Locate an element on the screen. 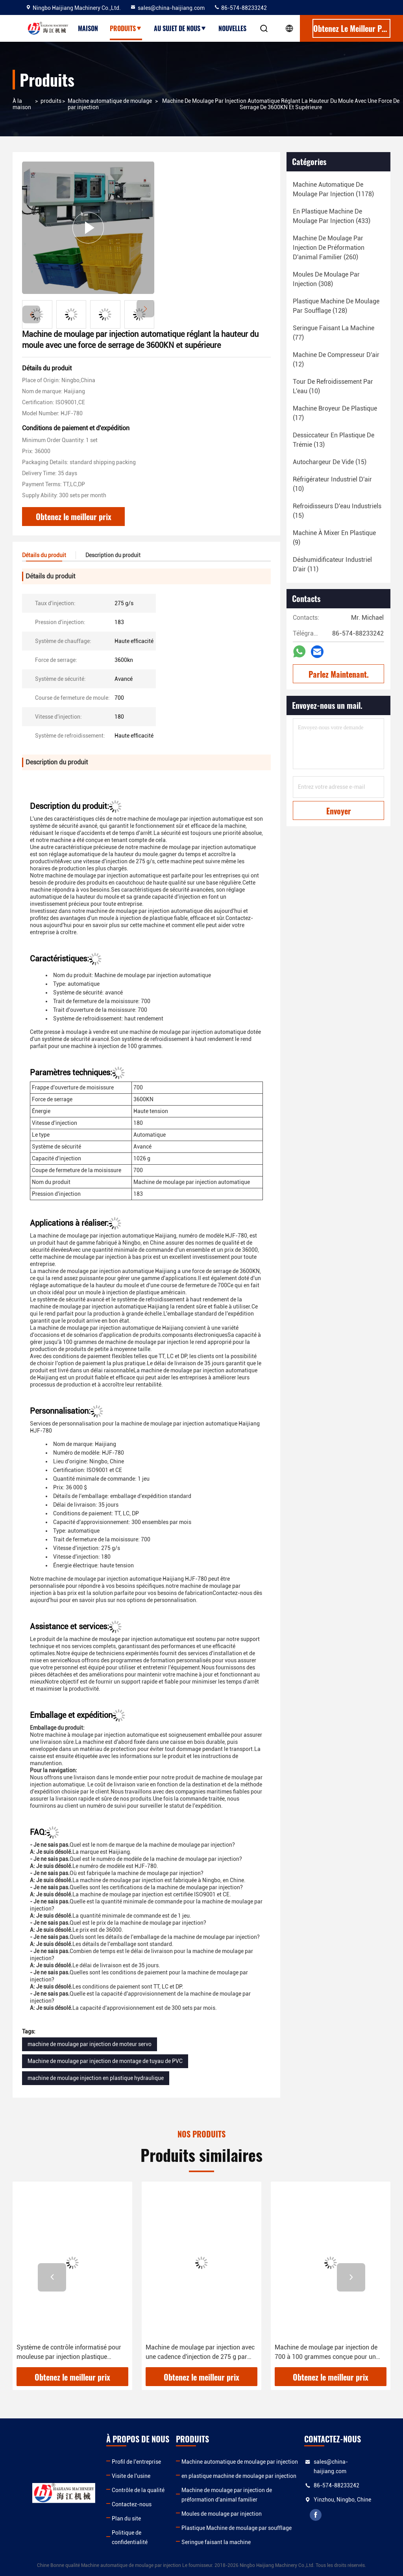  (433) is located at coordinates (331, 216).